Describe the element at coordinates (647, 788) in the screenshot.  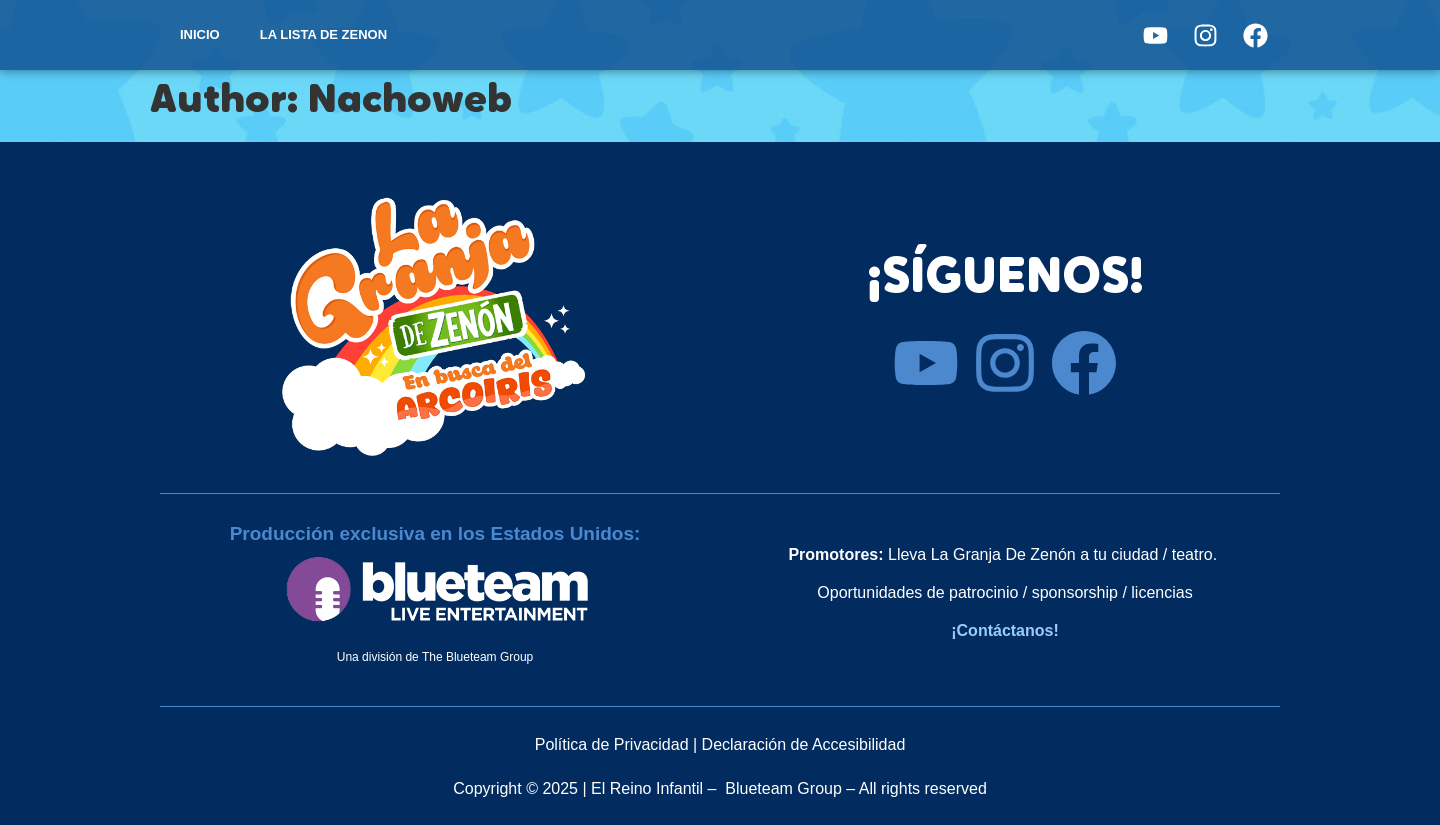
I see `El Reino Infantil` at that location.